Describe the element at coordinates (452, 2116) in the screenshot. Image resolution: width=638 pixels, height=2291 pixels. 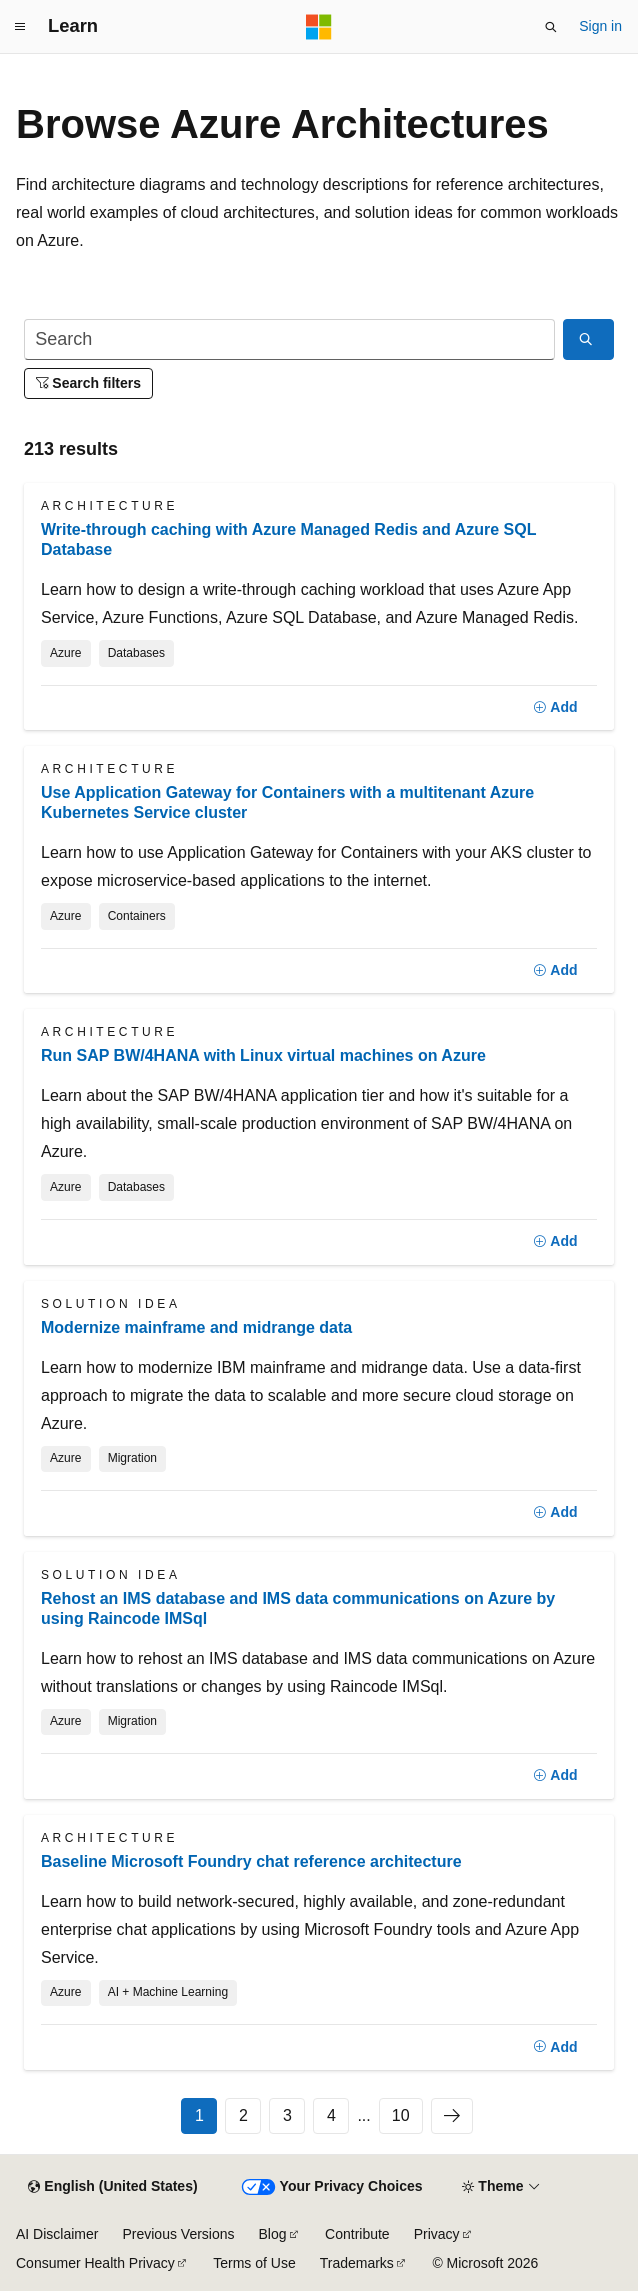
I see `[Next]` at that location.